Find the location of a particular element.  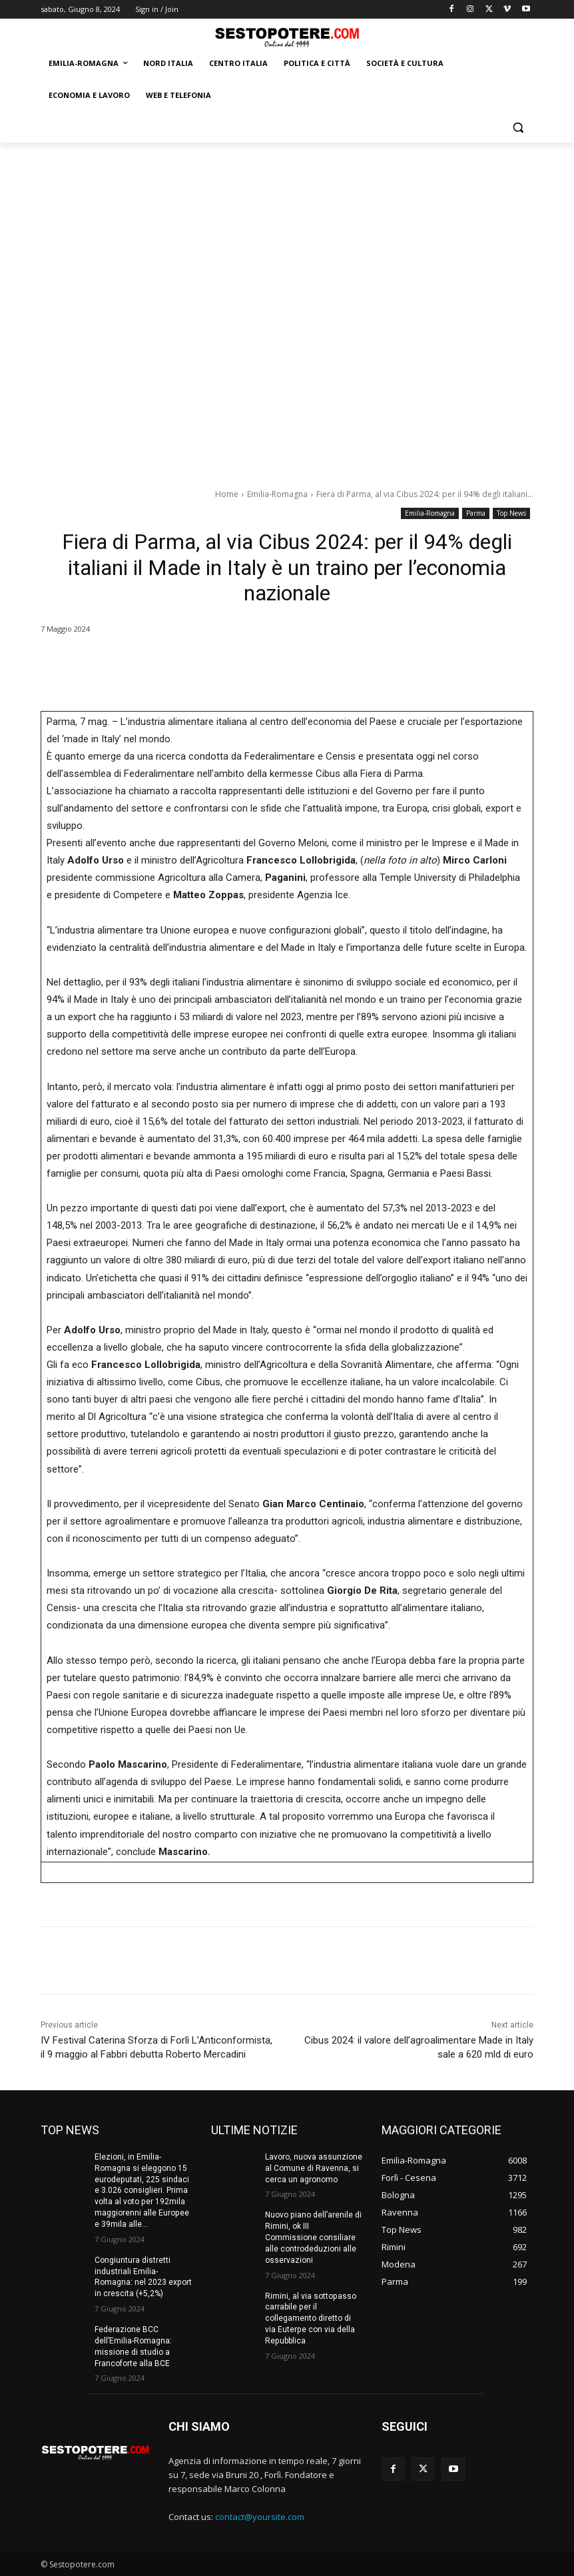

Lavoro, nuova assunzione al Comune di Ravenna, si cerca un agronomo is located at coordinates (313, 2168).